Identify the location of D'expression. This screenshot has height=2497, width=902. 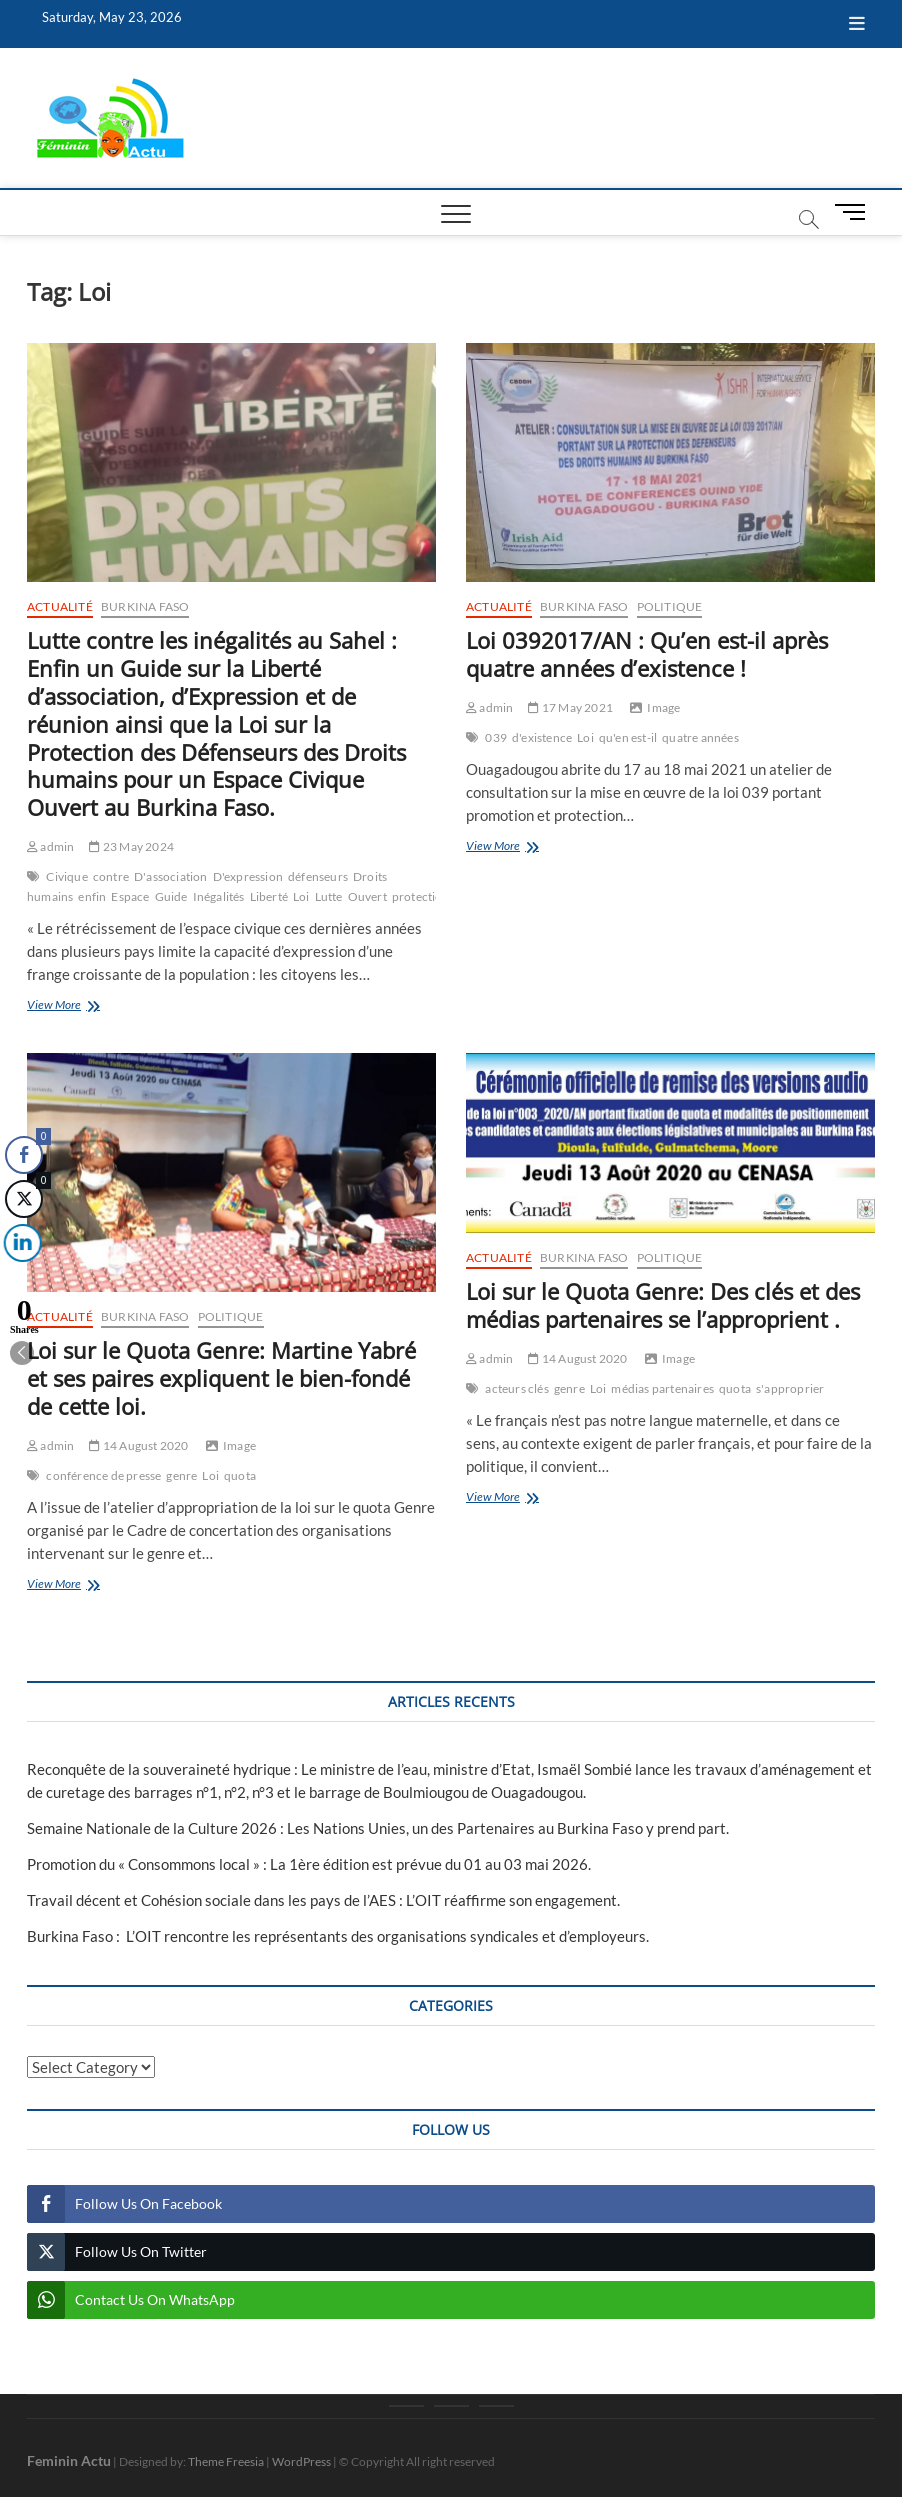
(248, 876).